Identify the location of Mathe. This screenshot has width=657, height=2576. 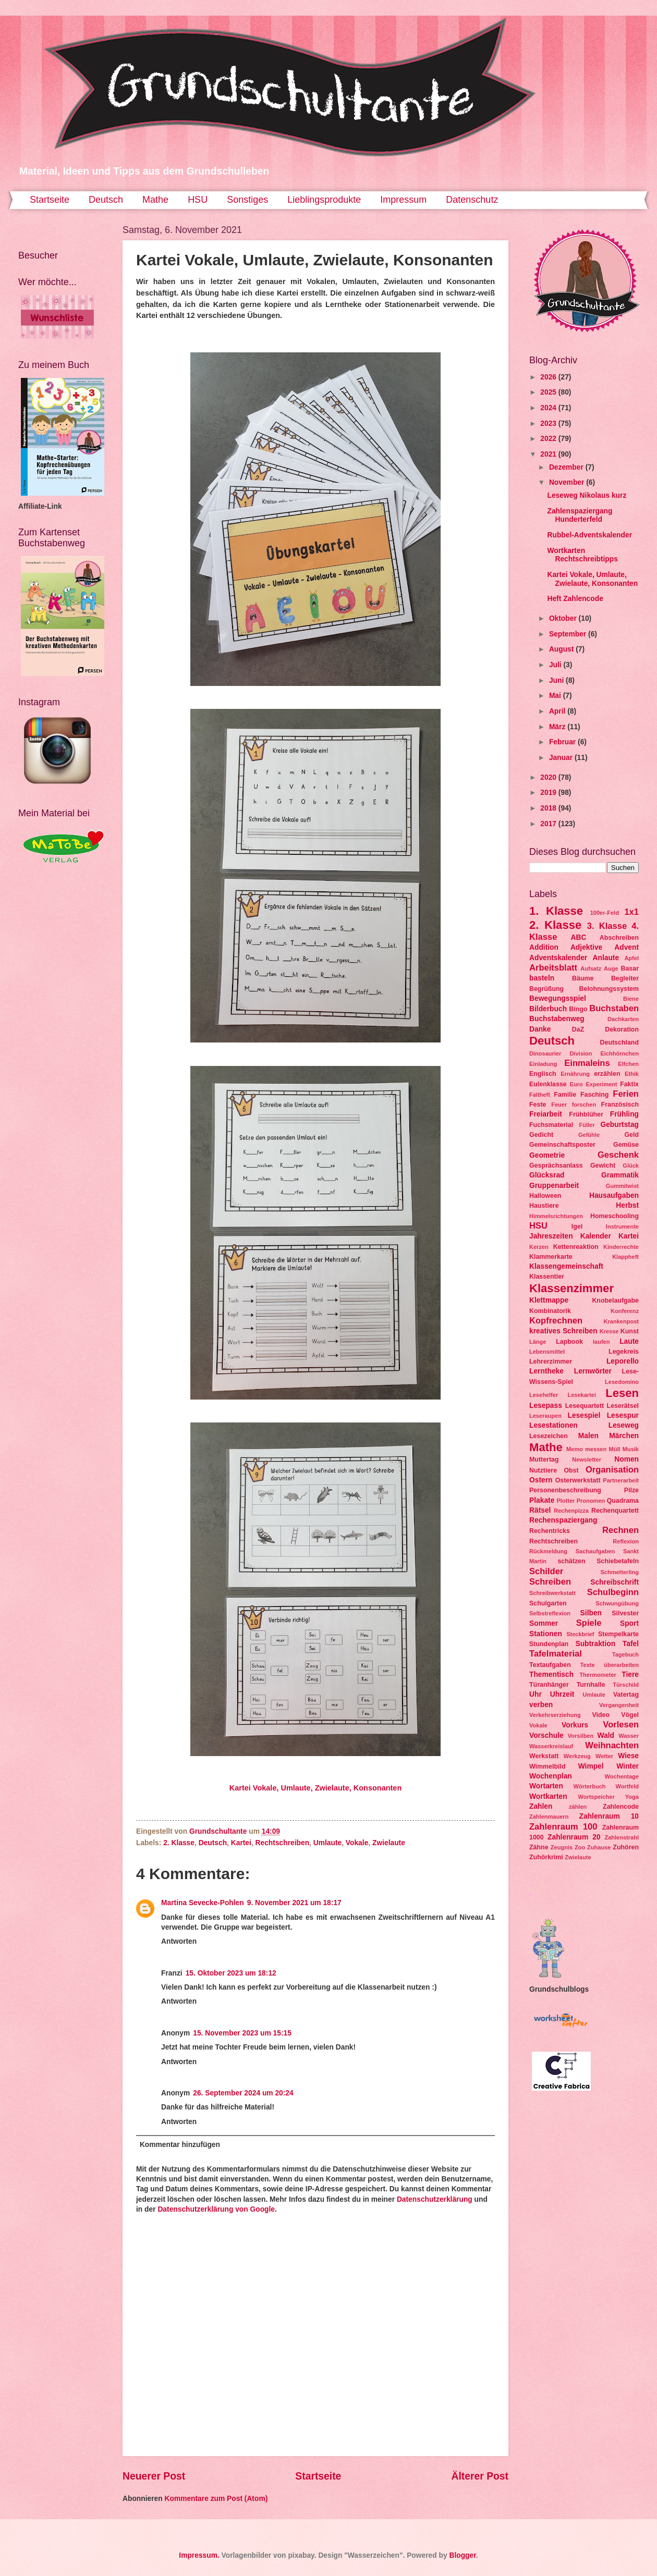
(155, 199).